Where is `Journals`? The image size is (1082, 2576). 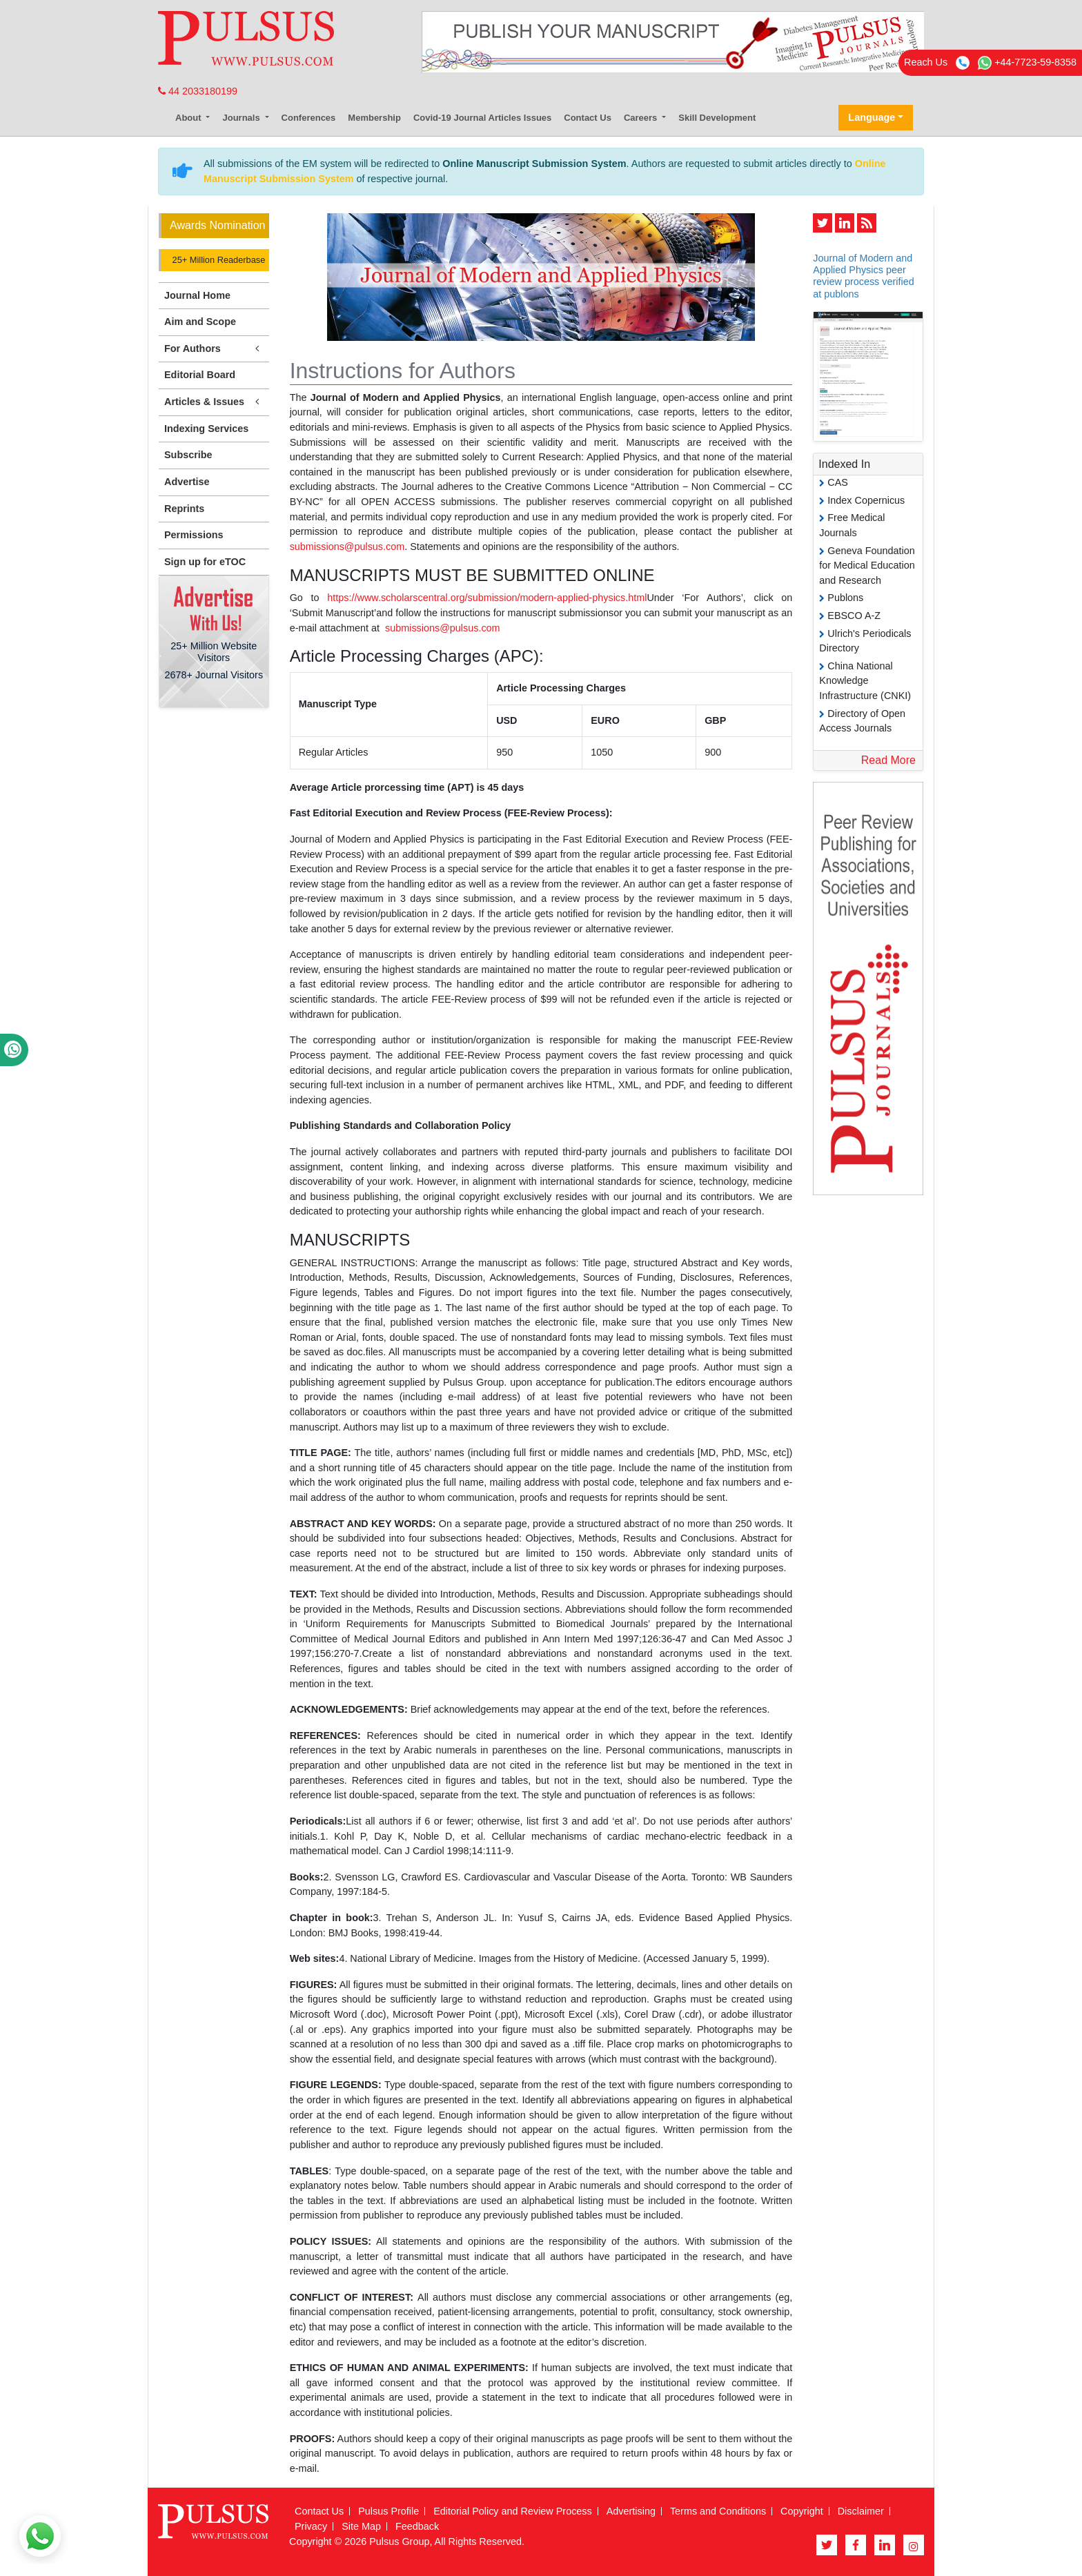
Journals is located at coordinates (242, 117).